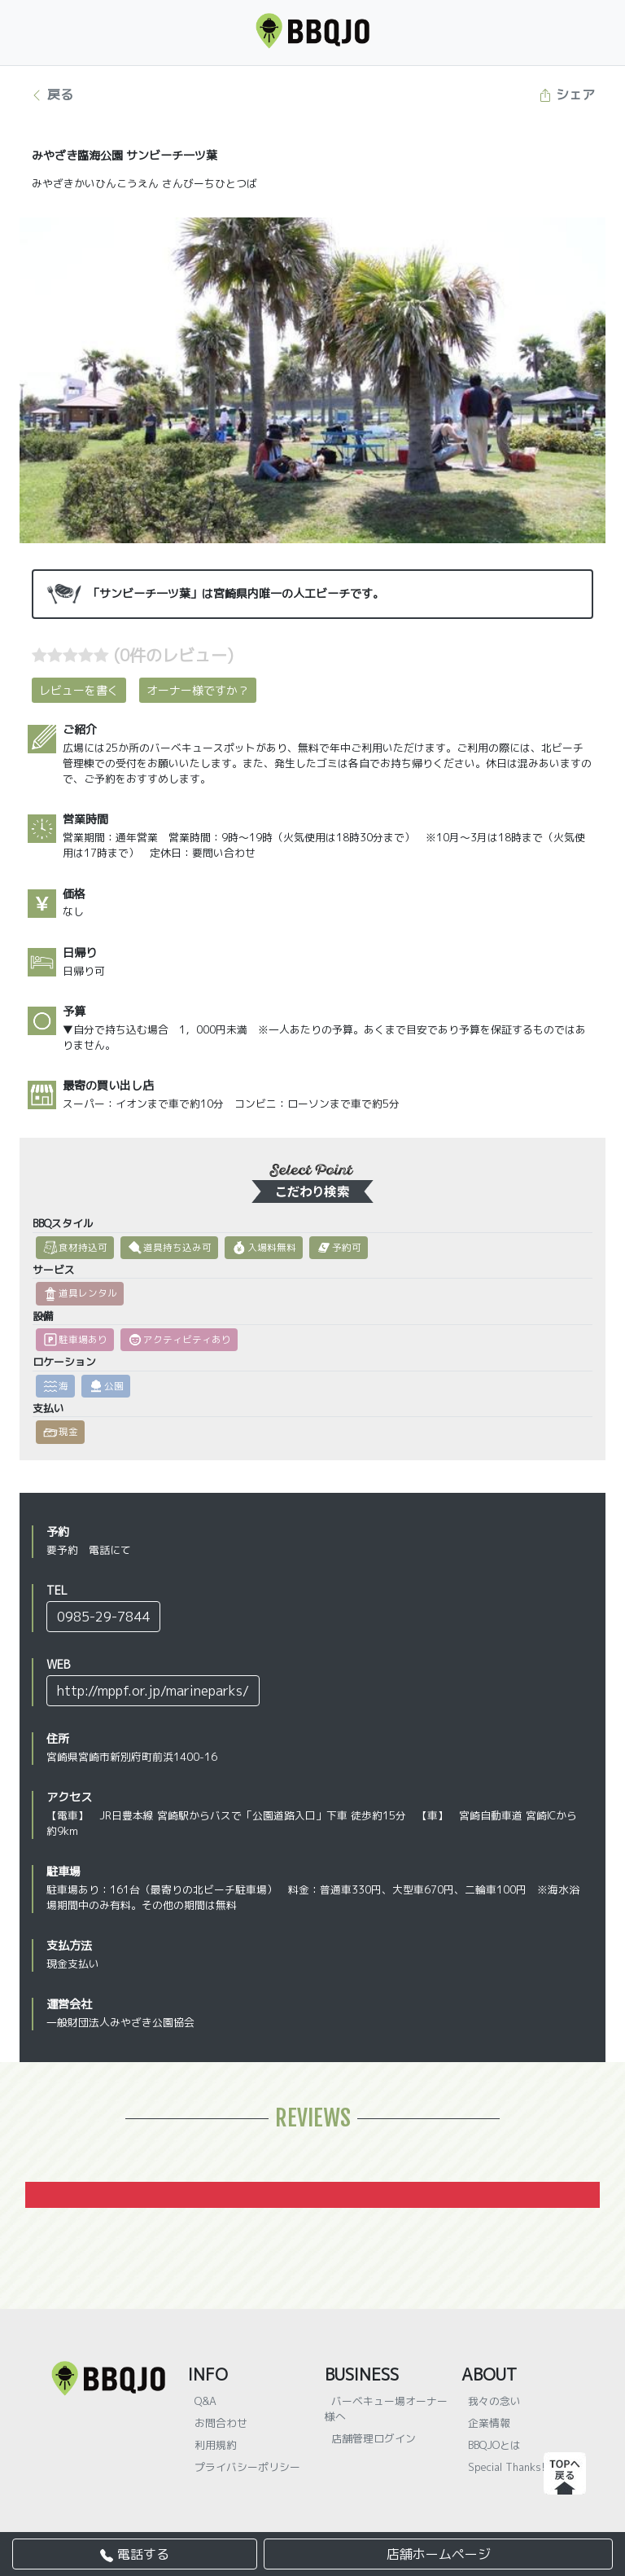 The width and height of the screenshot is (625, 2576). Describe the element at coordinates (215, 2445) in the screenshot. I see `利用規約` at that location.